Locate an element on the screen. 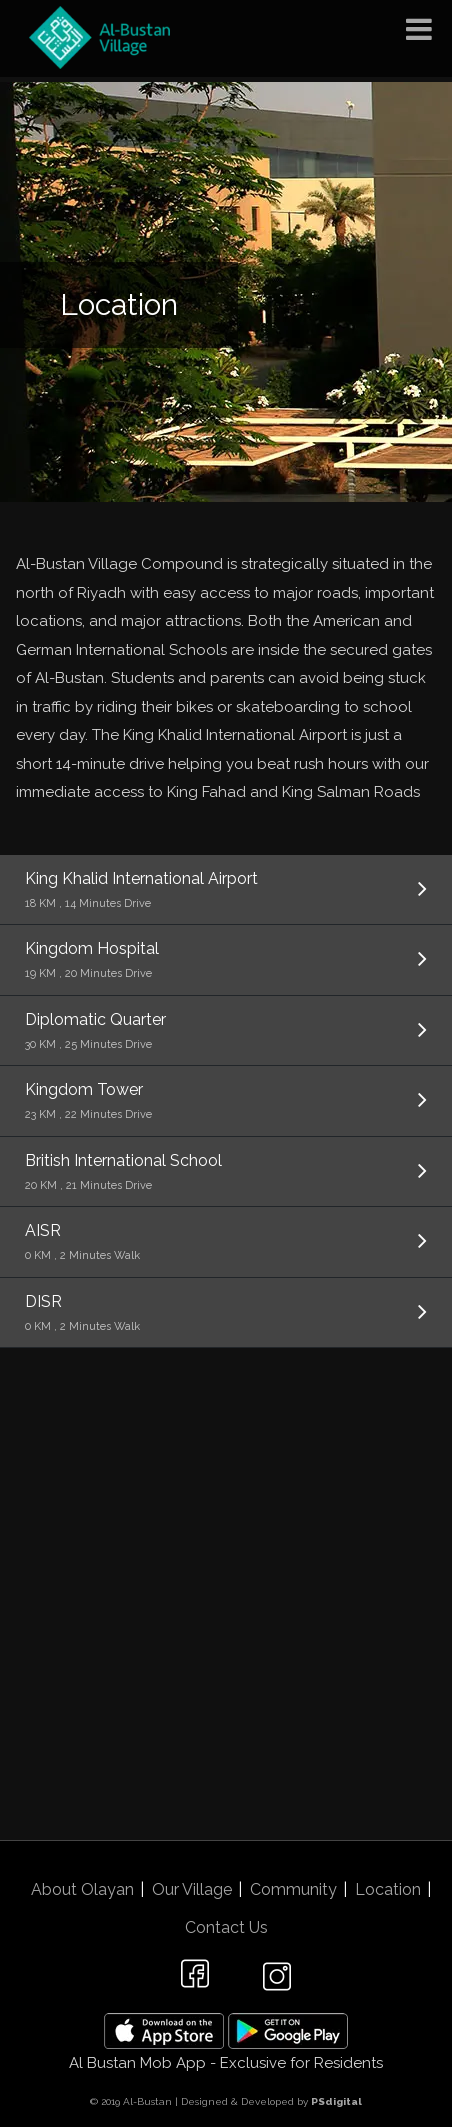 This screenshot has height=2127, width=452. Community is located at coordinates (293, 1889).